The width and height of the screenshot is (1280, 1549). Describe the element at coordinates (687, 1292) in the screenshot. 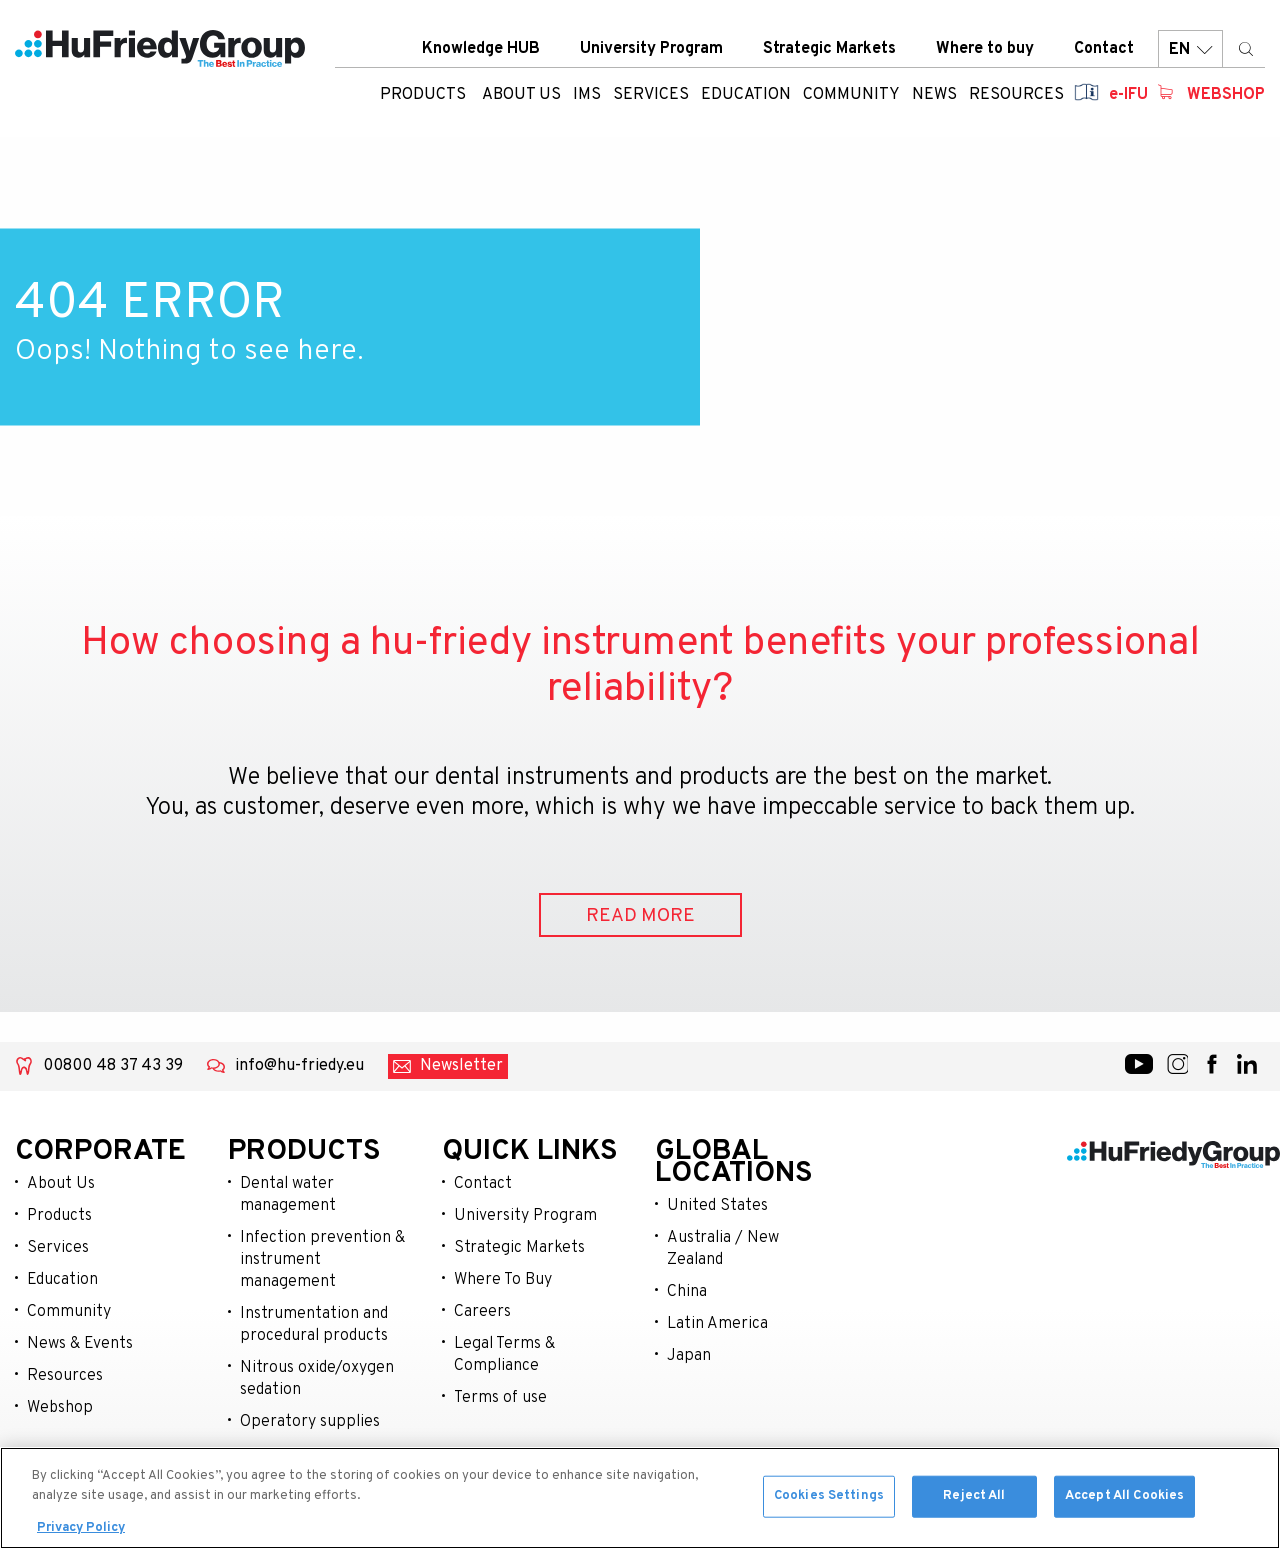

I see `China` at that location.